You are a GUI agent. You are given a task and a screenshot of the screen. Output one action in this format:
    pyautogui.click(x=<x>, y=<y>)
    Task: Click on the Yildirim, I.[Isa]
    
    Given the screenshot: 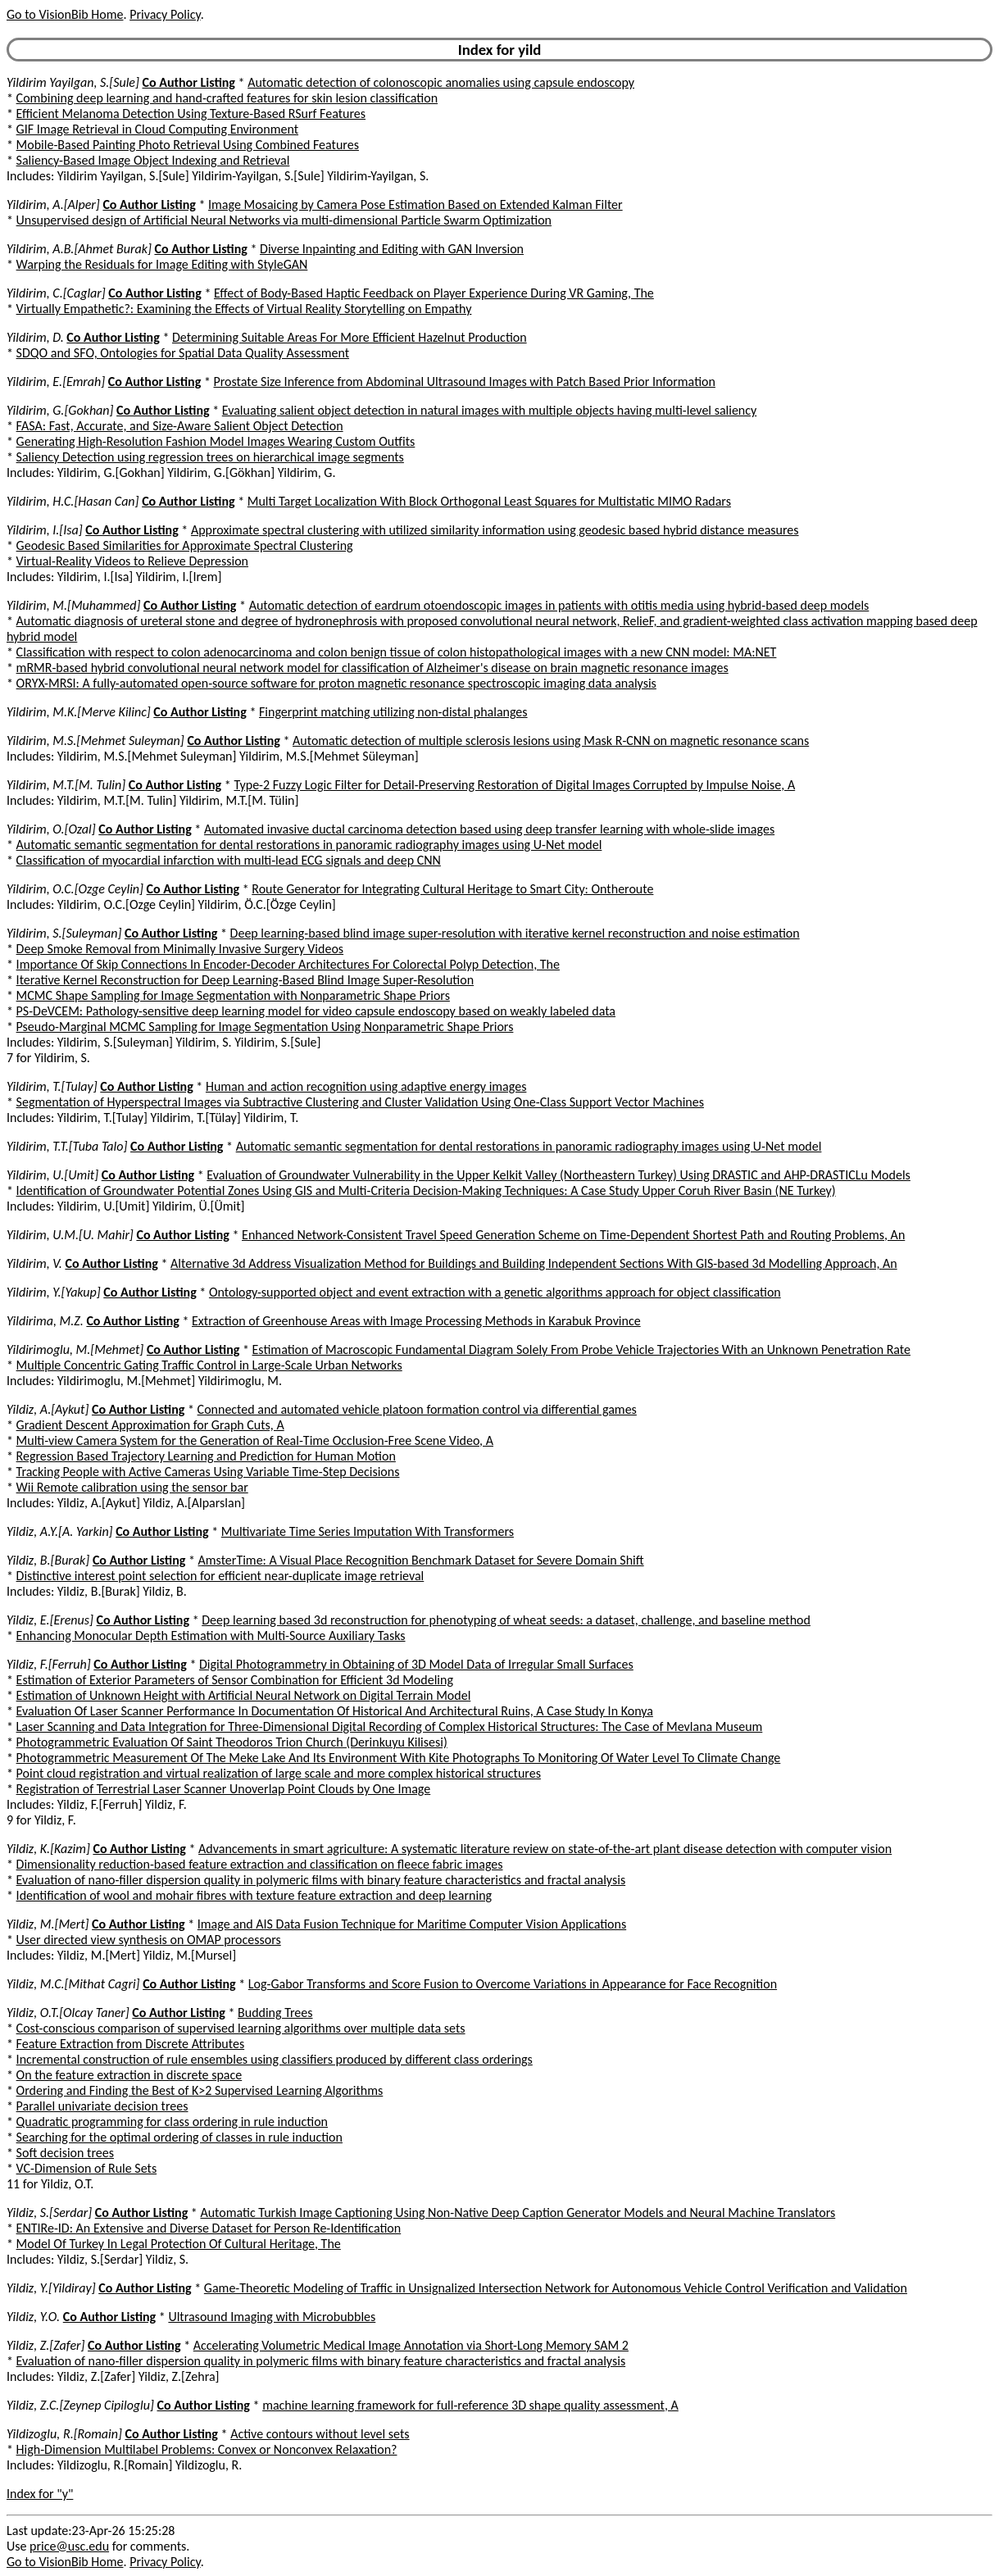 What is the action you would take?
    pyautogui.click(x=45, y=530)
    